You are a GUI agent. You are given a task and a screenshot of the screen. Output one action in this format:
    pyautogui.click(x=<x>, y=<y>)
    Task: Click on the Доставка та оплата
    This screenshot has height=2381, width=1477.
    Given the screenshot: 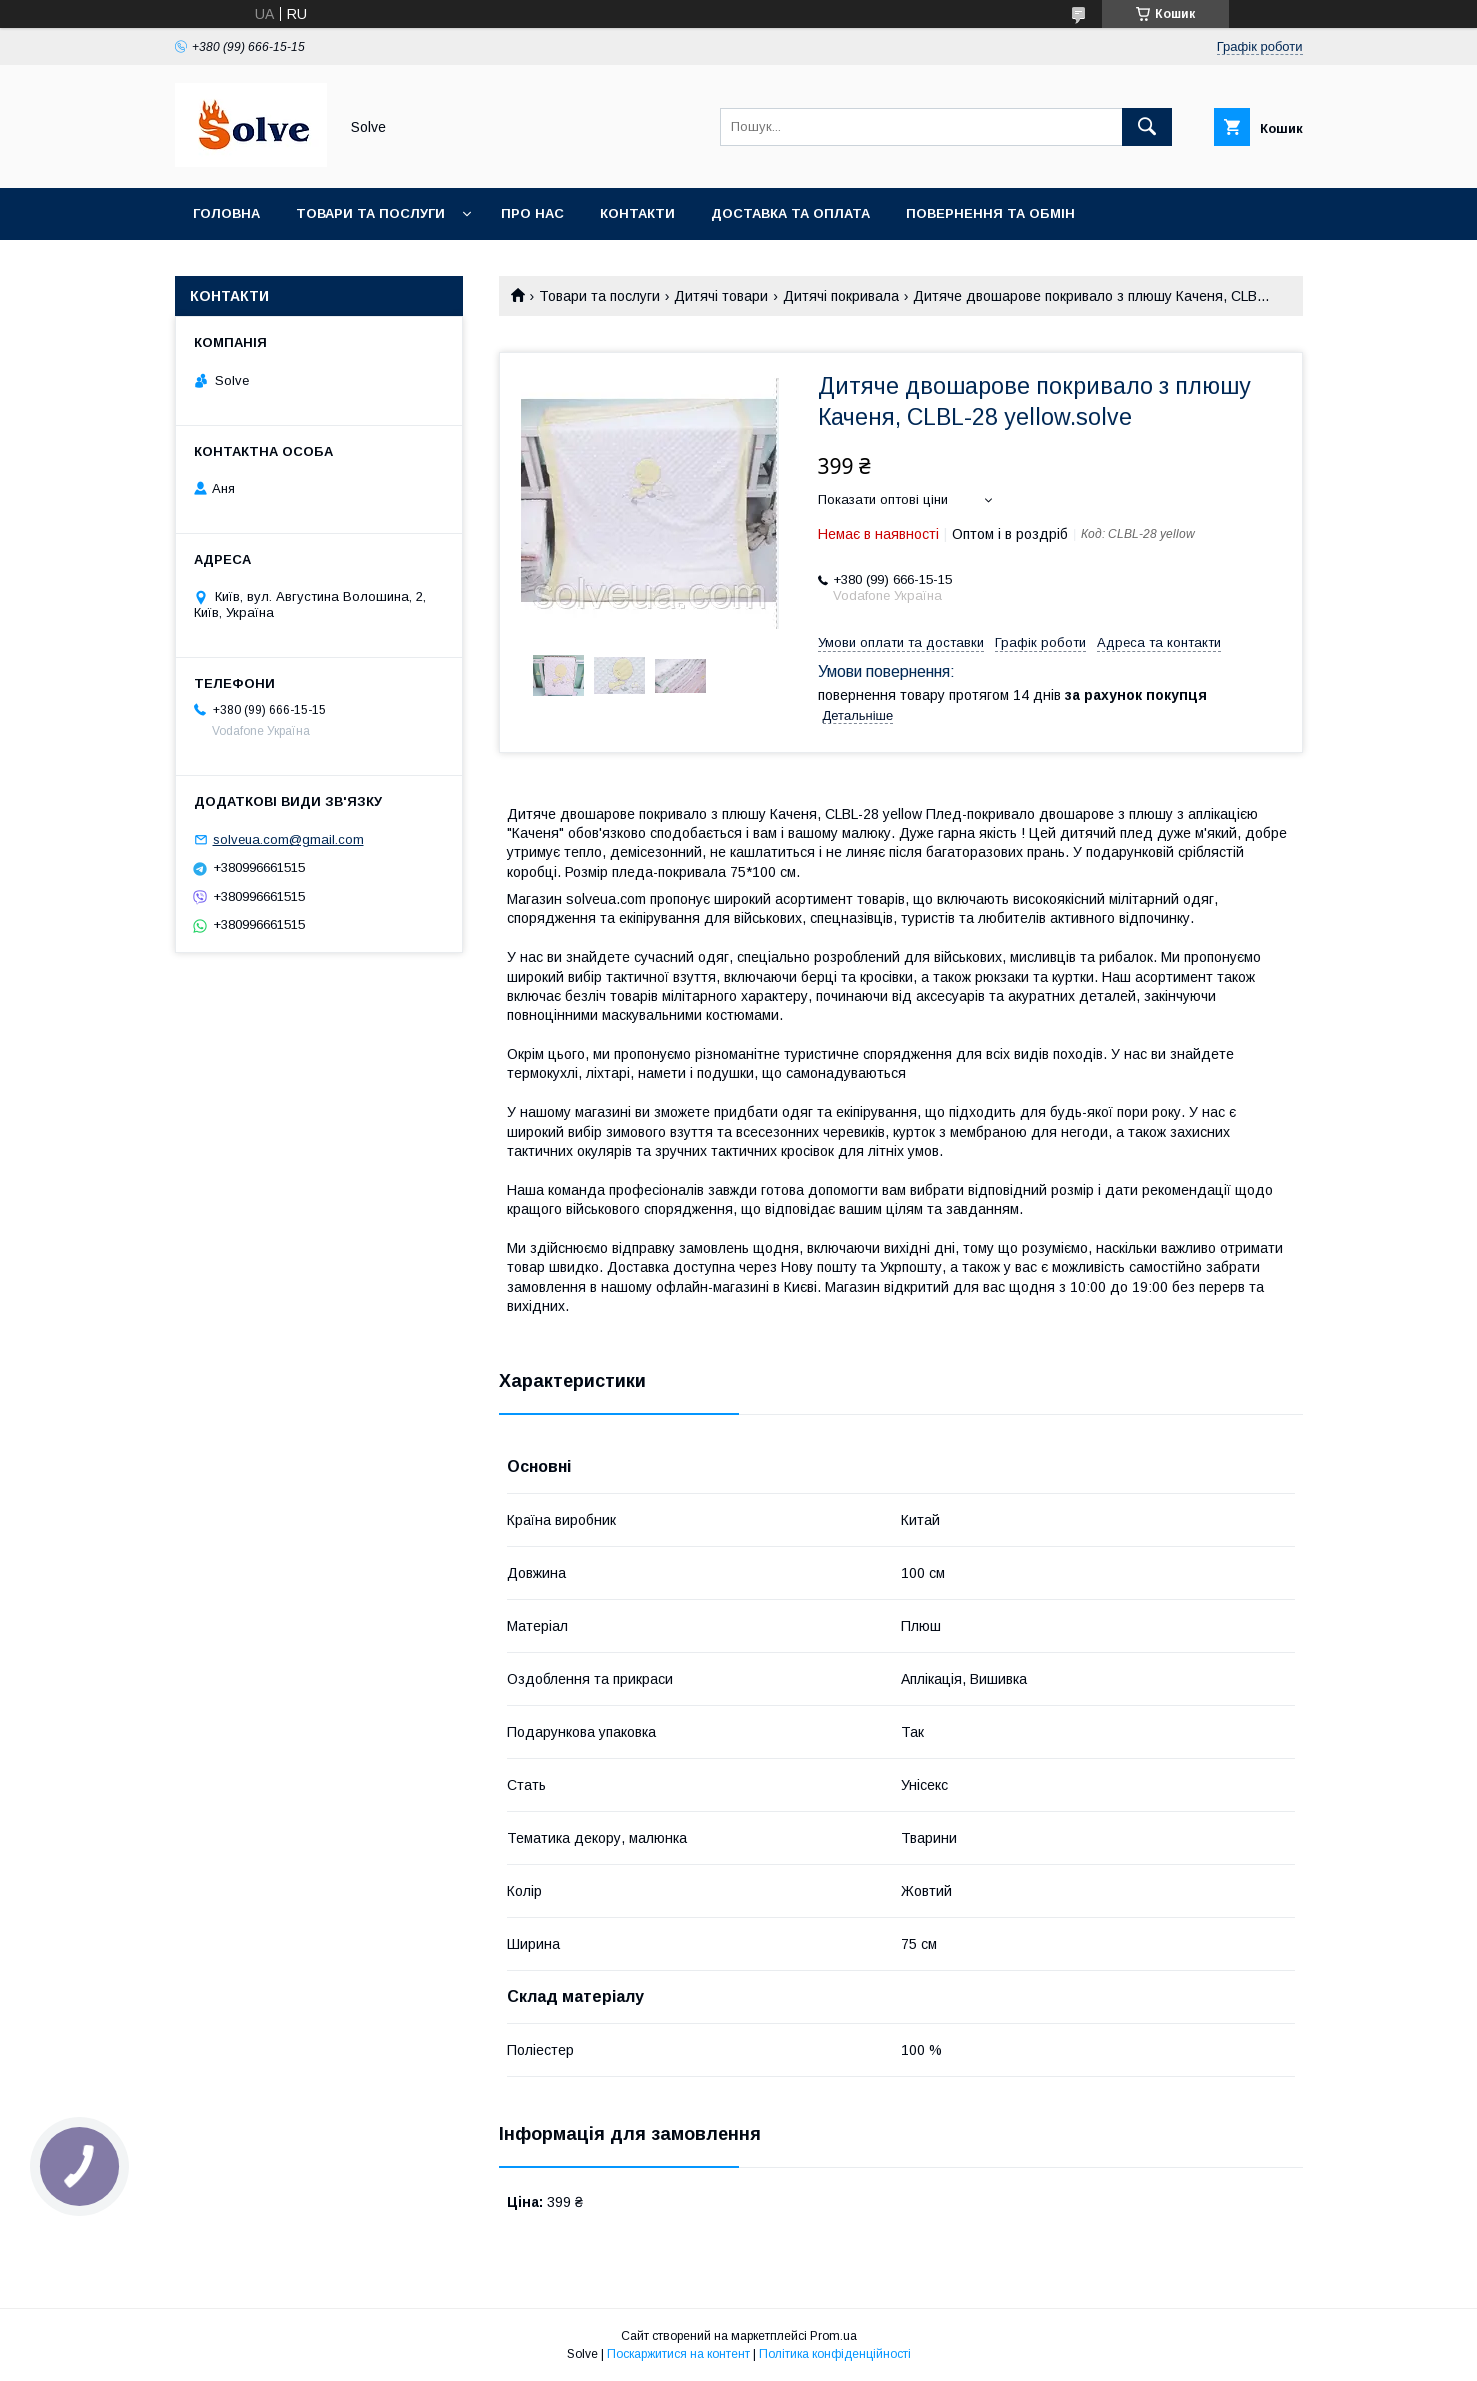 What is the action you would take?
    pyautogui.click(x=790, y=213)
    